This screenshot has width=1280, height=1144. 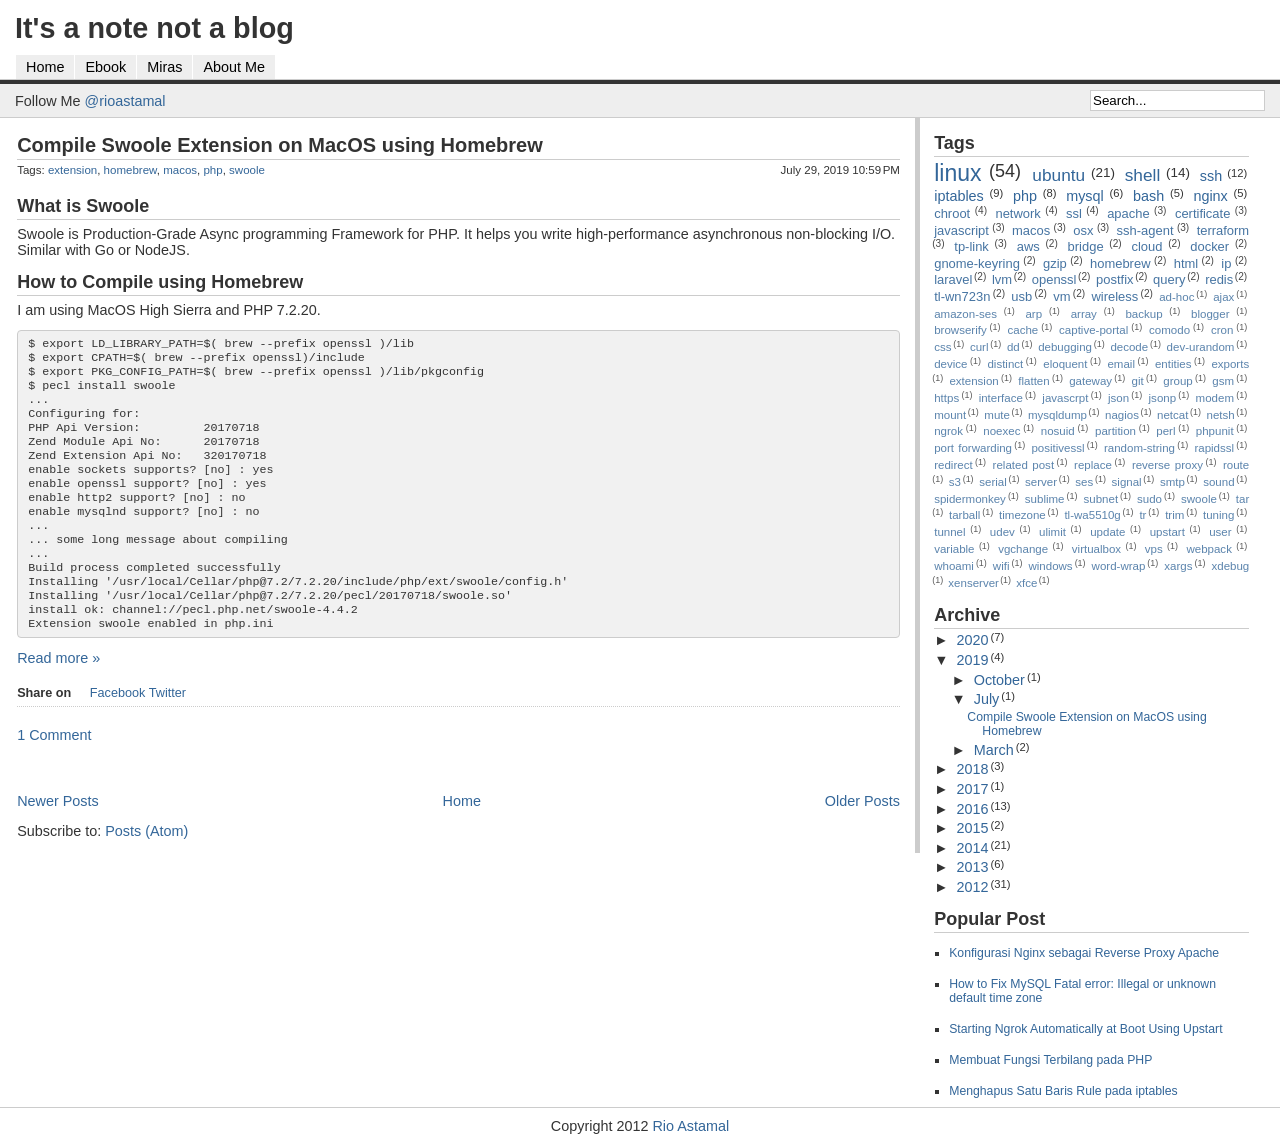 I want to click on Starting Ngrok Automatically at Boot Using Upstart, so click(x=1085, y=1029).